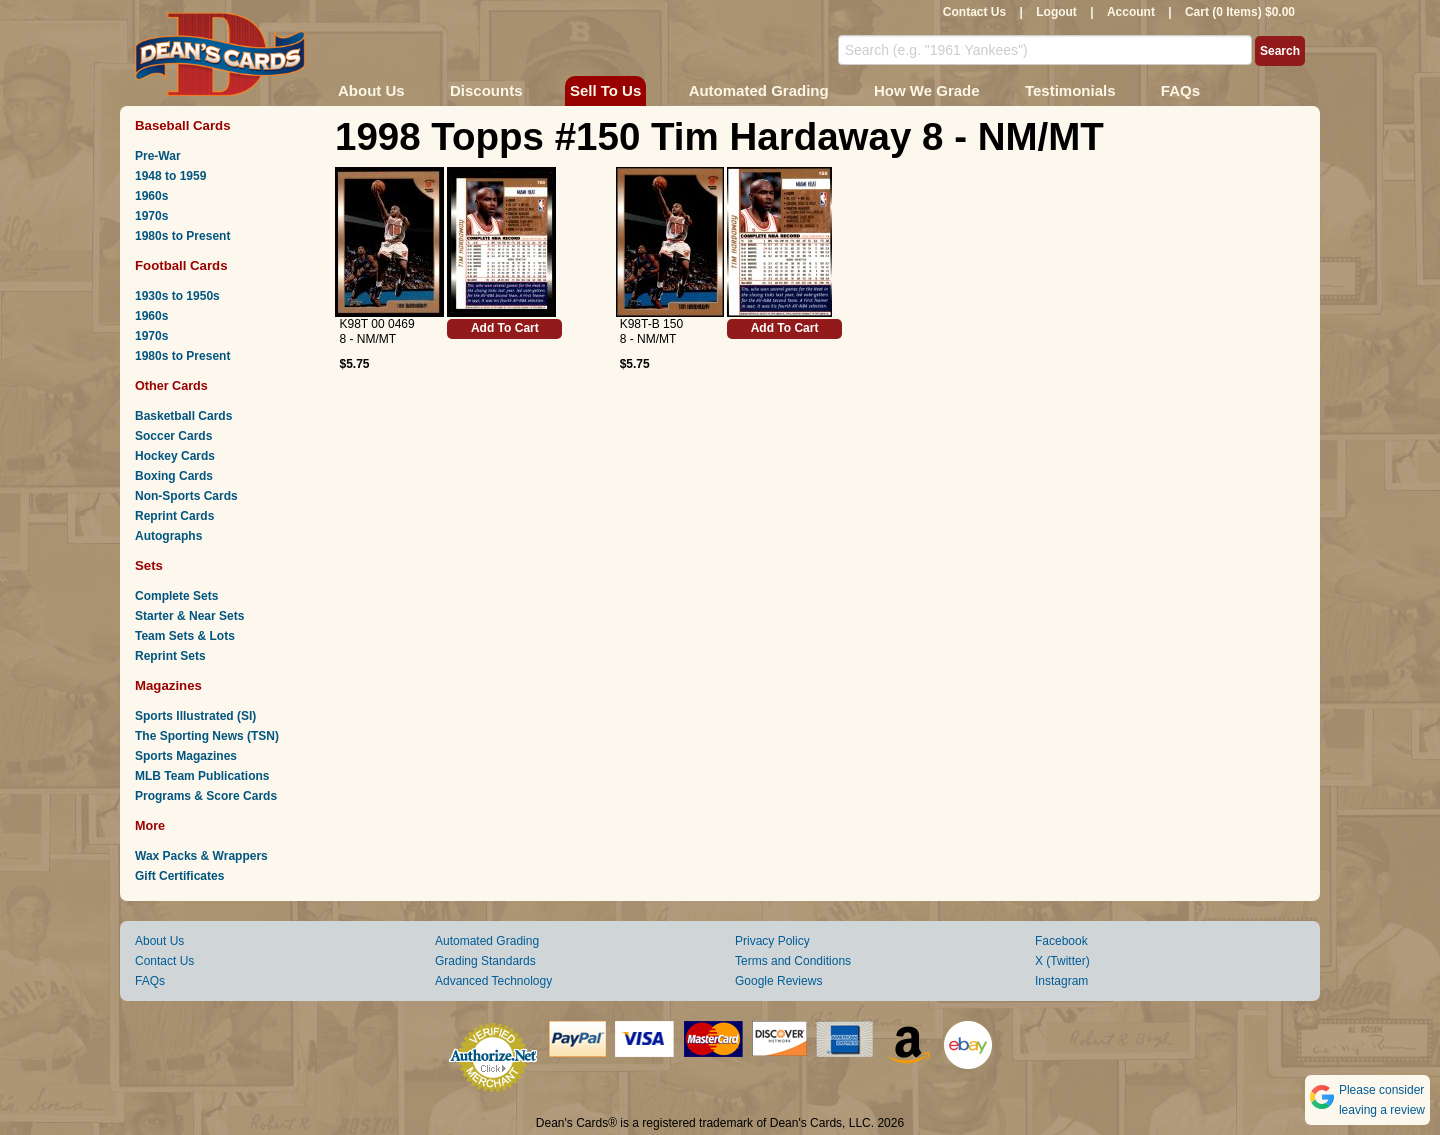 This screenshot has height=1135, width=1440. What do you see at coordinates (605, 90) in the screenshot?
I see `Sell To Us` at bounding box center [605, 90].